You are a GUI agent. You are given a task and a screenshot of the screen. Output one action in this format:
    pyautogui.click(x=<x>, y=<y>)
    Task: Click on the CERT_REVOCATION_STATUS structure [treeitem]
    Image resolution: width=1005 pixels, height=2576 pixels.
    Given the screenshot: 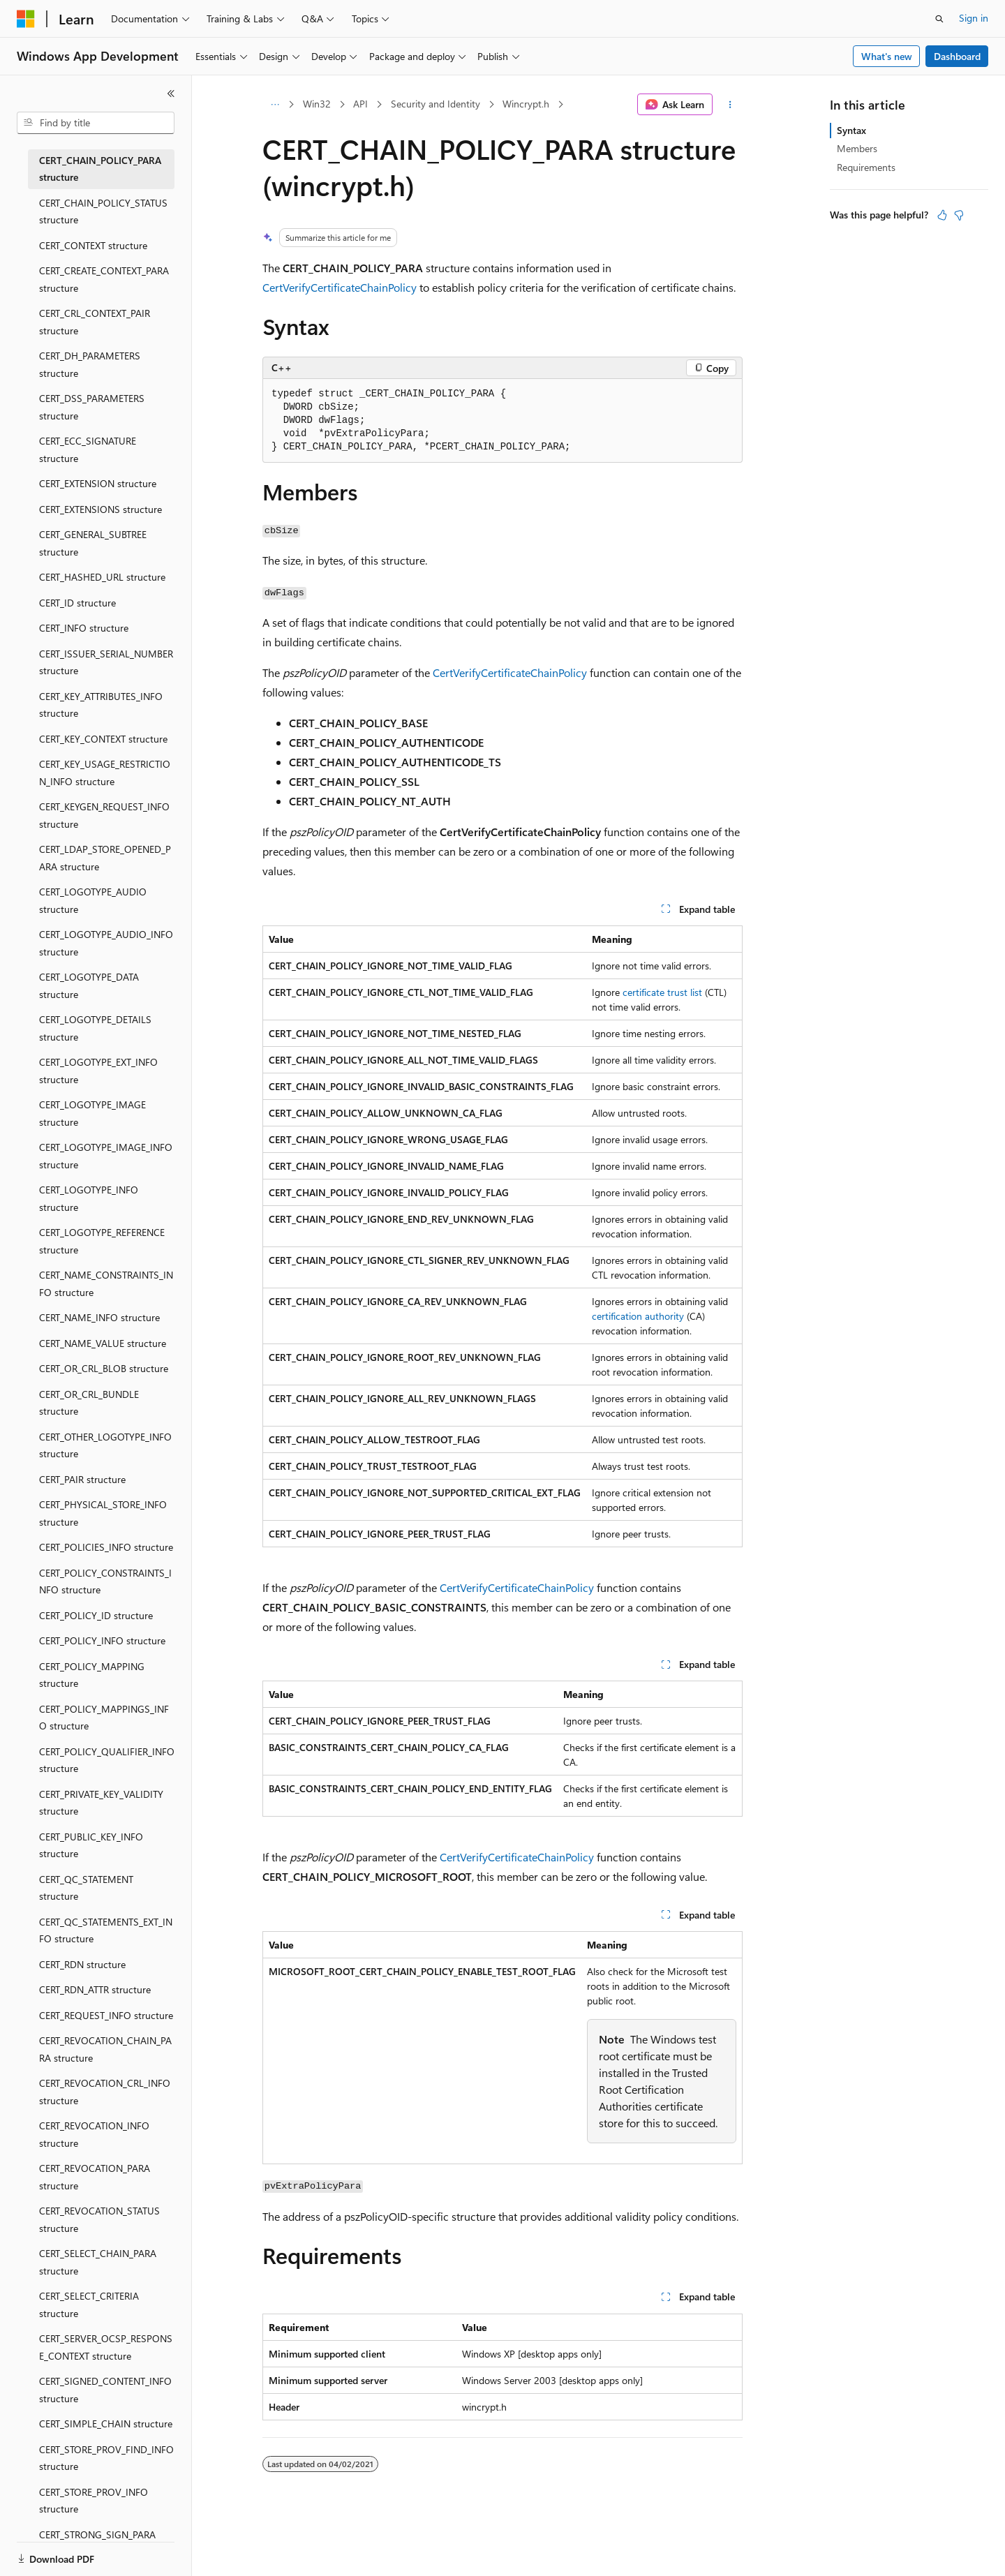 What is the action you would take?
    pyautogui.click(x=99, y=2219)
    